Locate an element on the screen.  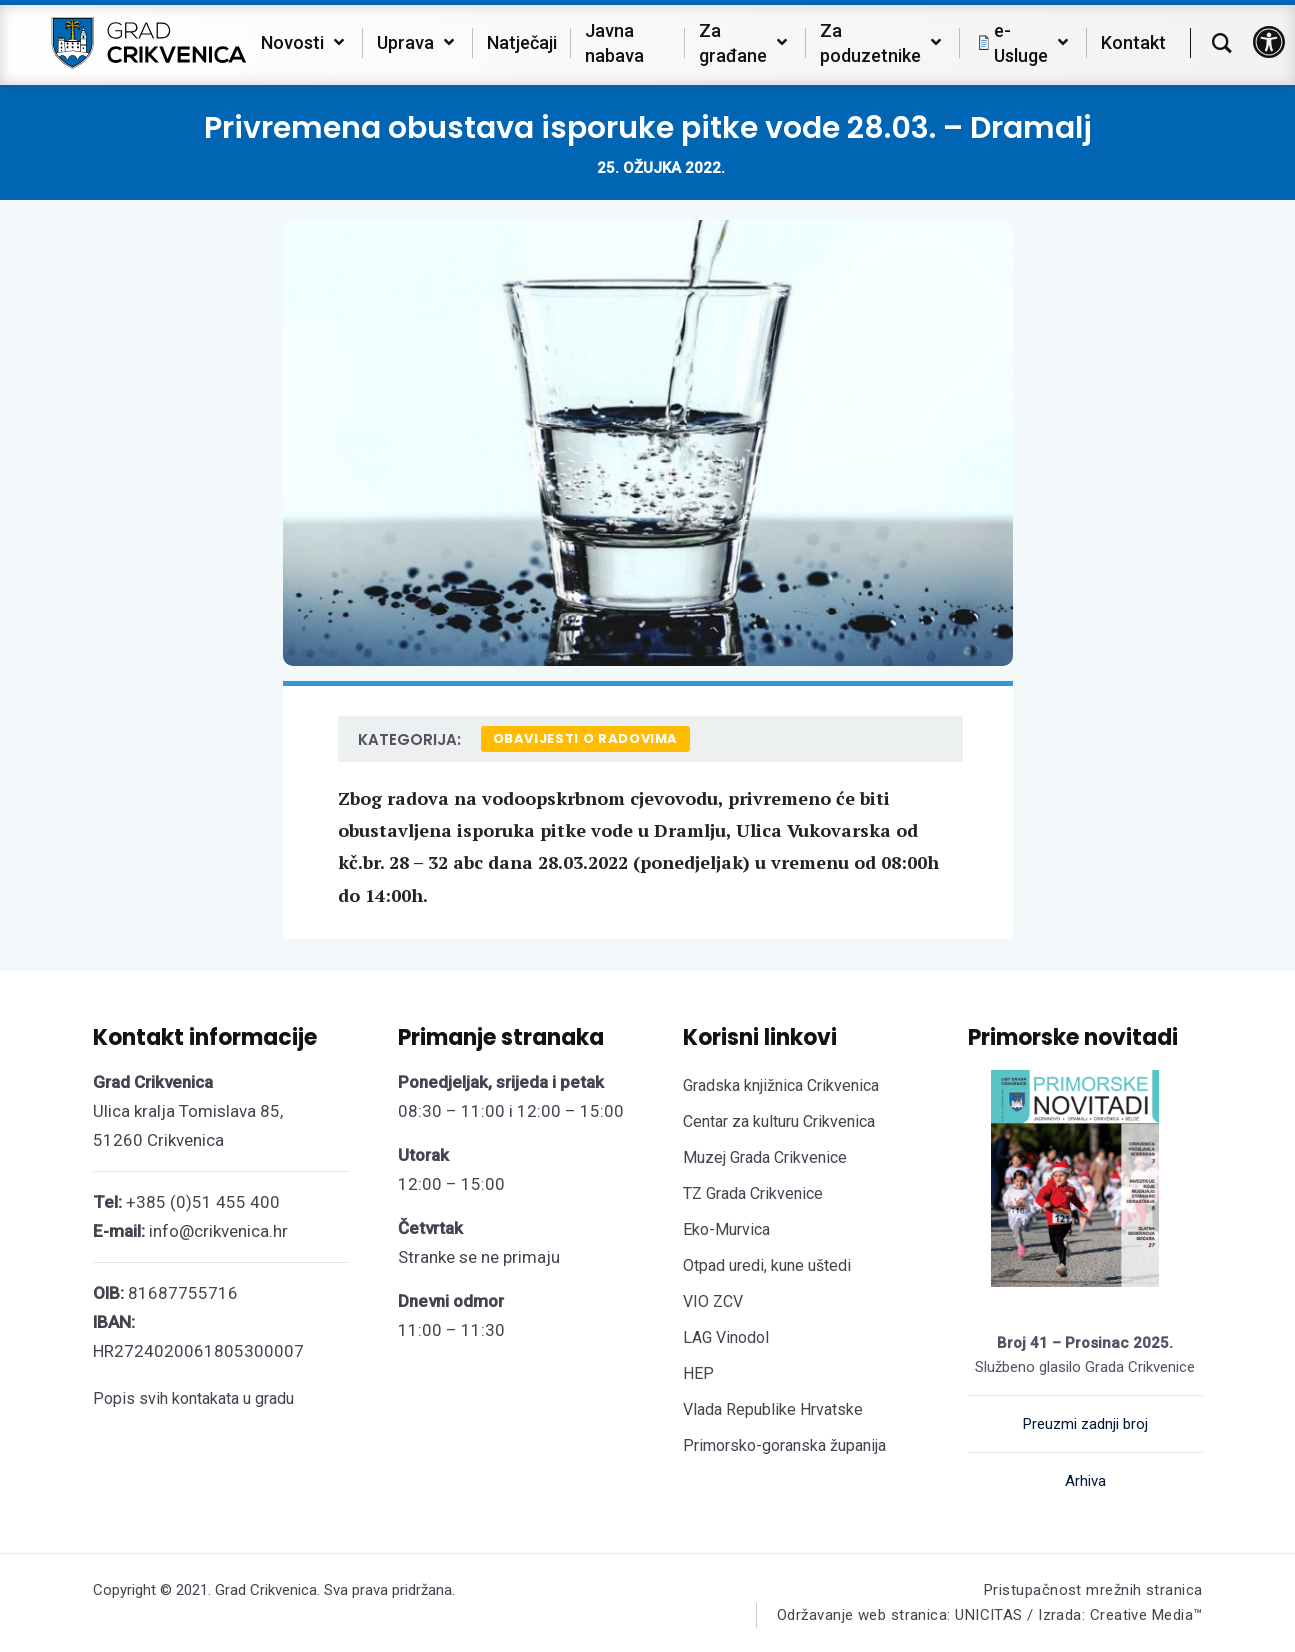
LAG Vinodol is located at coordinates (726, 1337).